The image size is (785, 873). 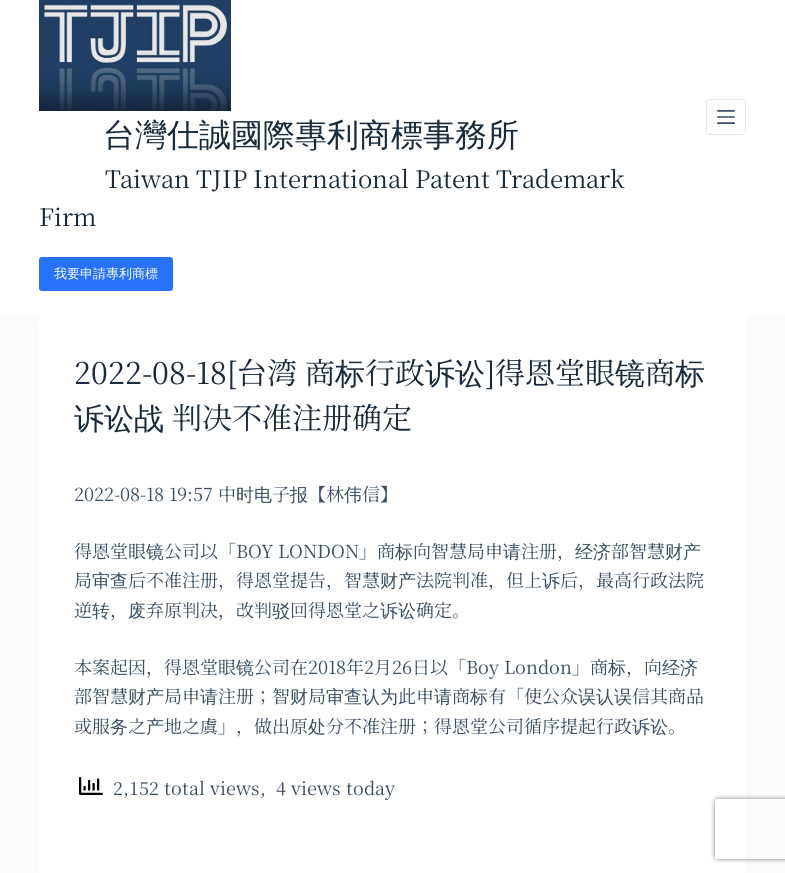 What do you see at coordinates (106, 273) in the screenshot?
I see `我要申請專利商標` at bounding box center [106, 273].